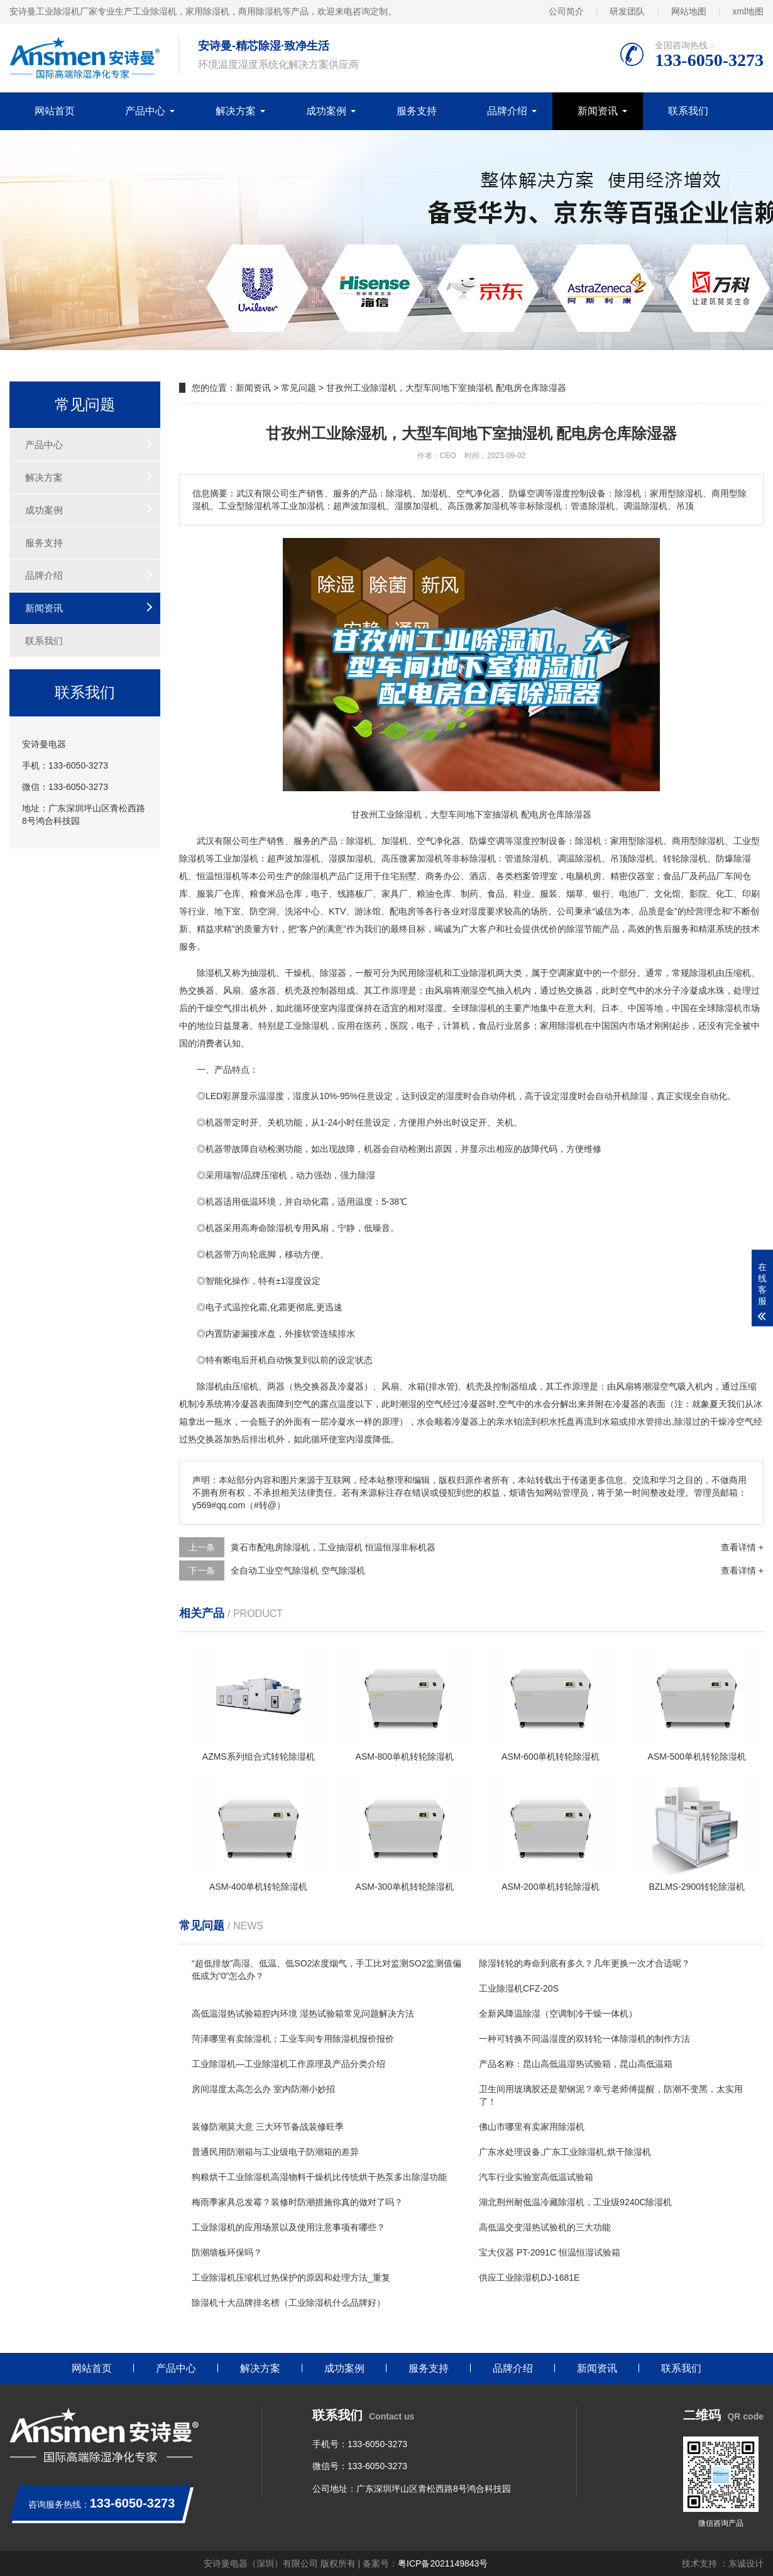 This screenshot has width=773, height=2576. Describe the element at coordinates (236, 111) in the screenshot. I see `解决方案` at that location.